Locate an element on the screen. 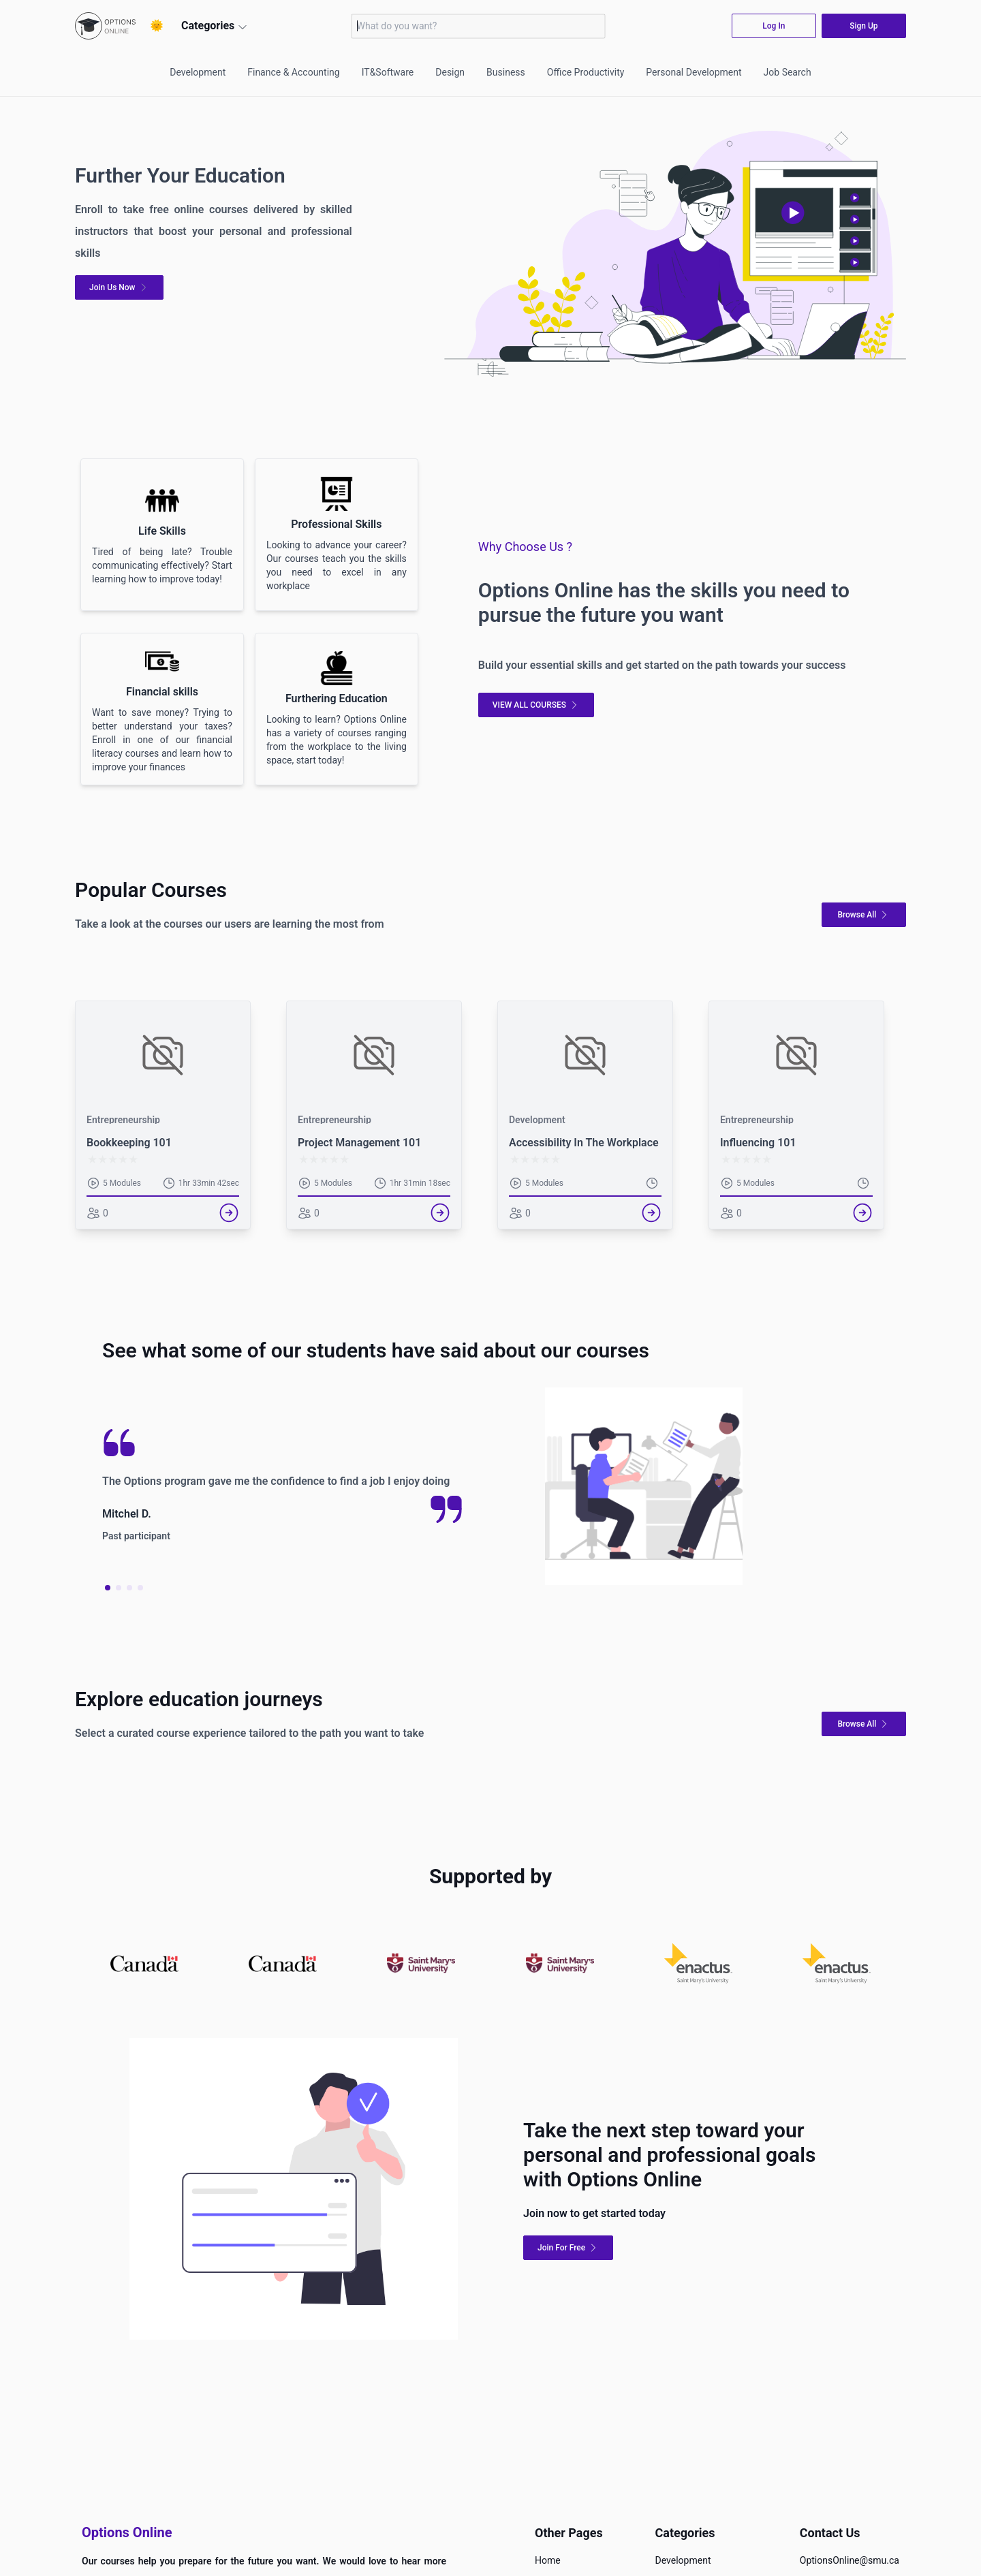  [radio] is located at coordinates (92, 1160).